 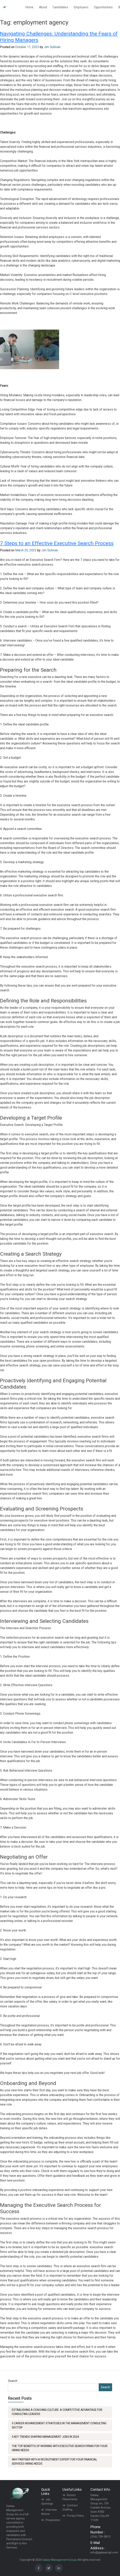 I want to click on Home, so click(x=29, y=7).